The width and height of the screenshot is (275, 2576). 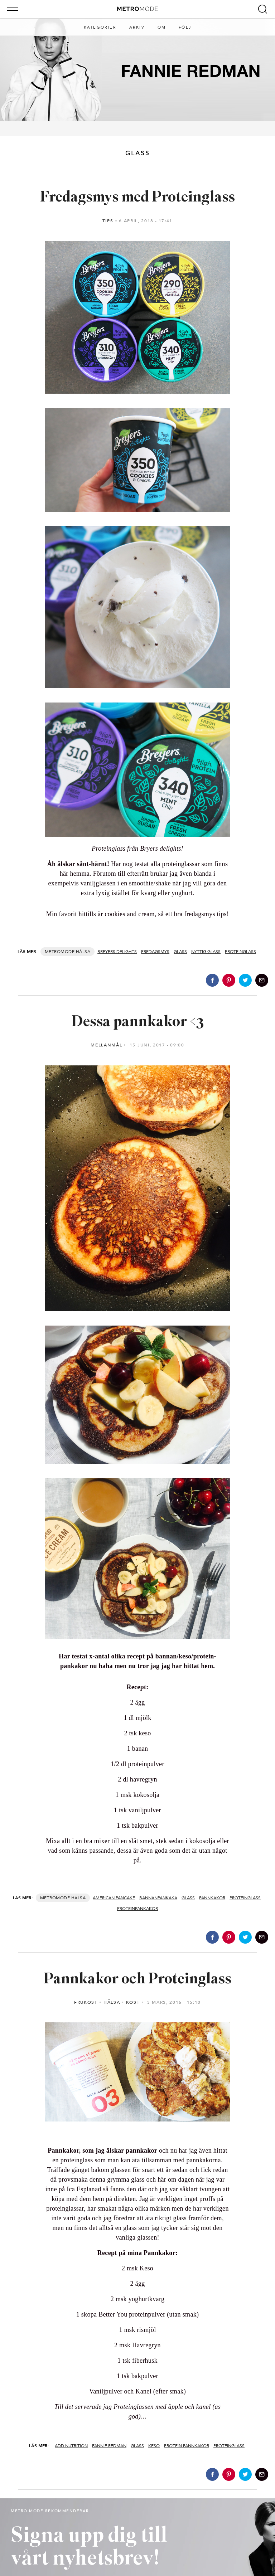 What do you see at coordinates (117, 951) in the screenshot?
I see `Breyers delights` at bounding box center [117, 951].